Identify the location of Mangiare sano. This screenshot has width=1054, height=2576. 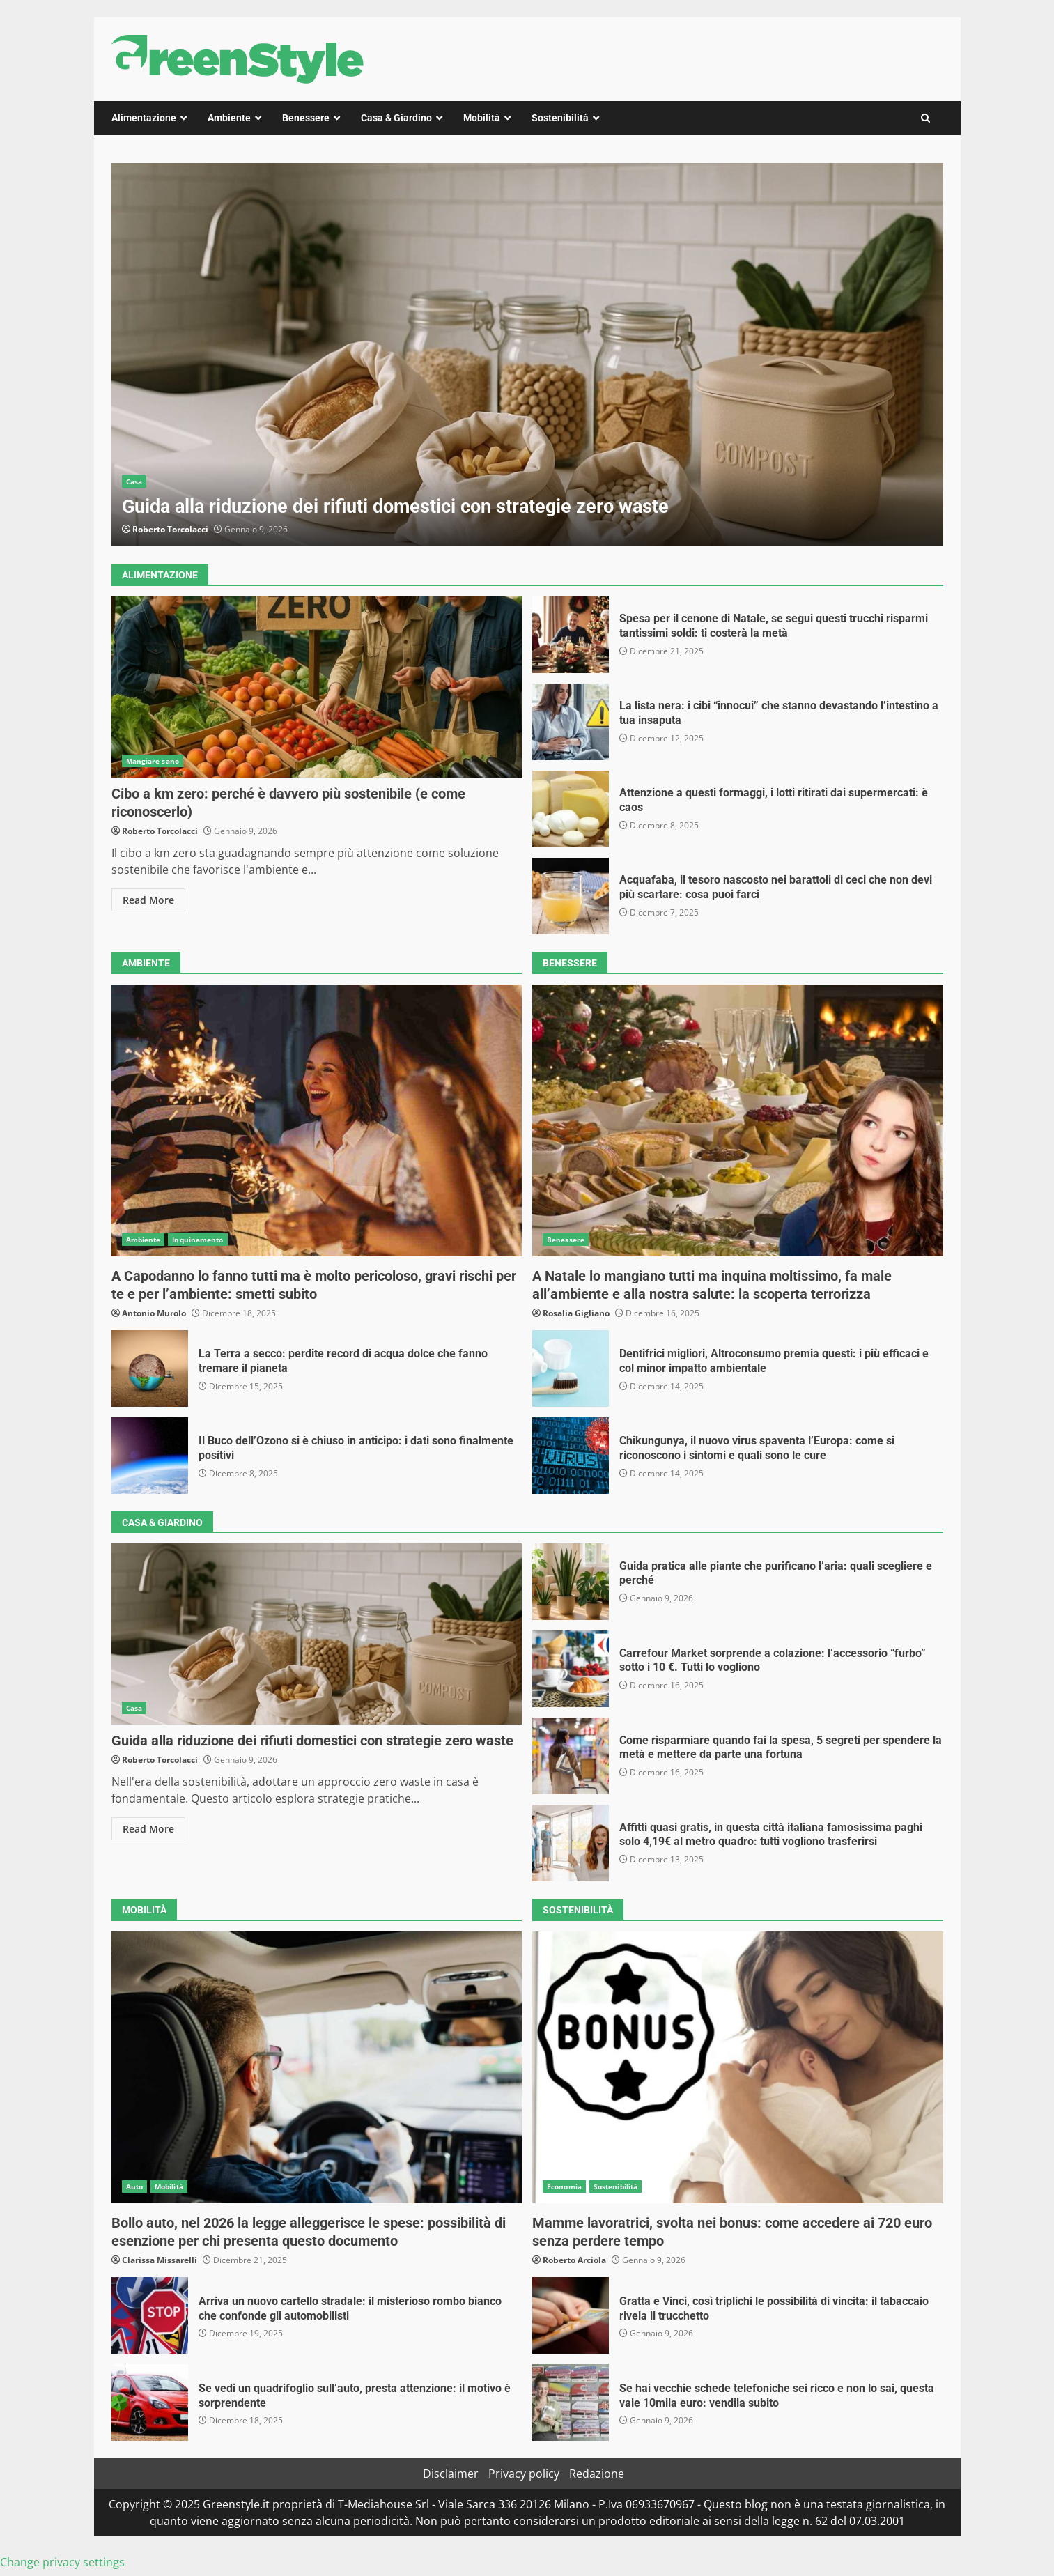
(152, 761).